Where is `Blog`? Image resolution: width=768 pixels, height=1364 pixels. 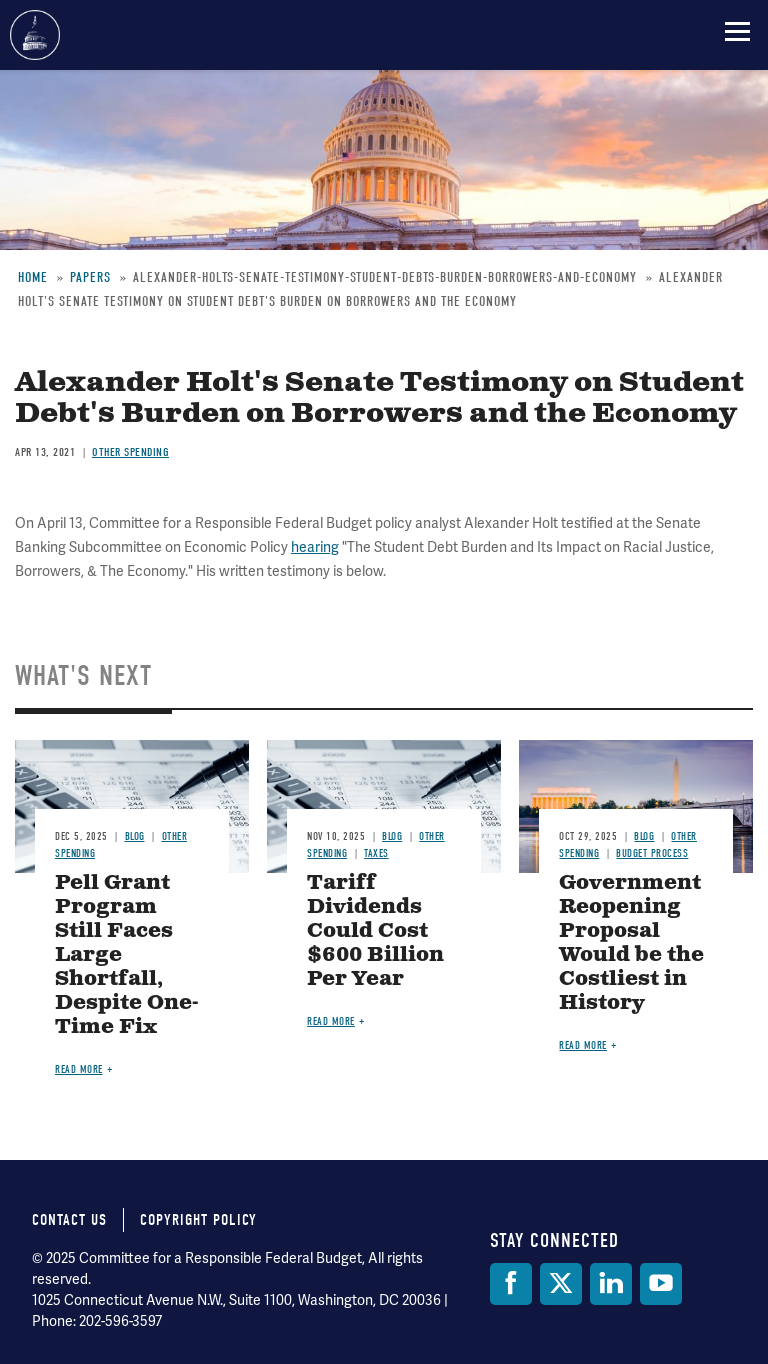 Blog is located at coordinates (135, 836).